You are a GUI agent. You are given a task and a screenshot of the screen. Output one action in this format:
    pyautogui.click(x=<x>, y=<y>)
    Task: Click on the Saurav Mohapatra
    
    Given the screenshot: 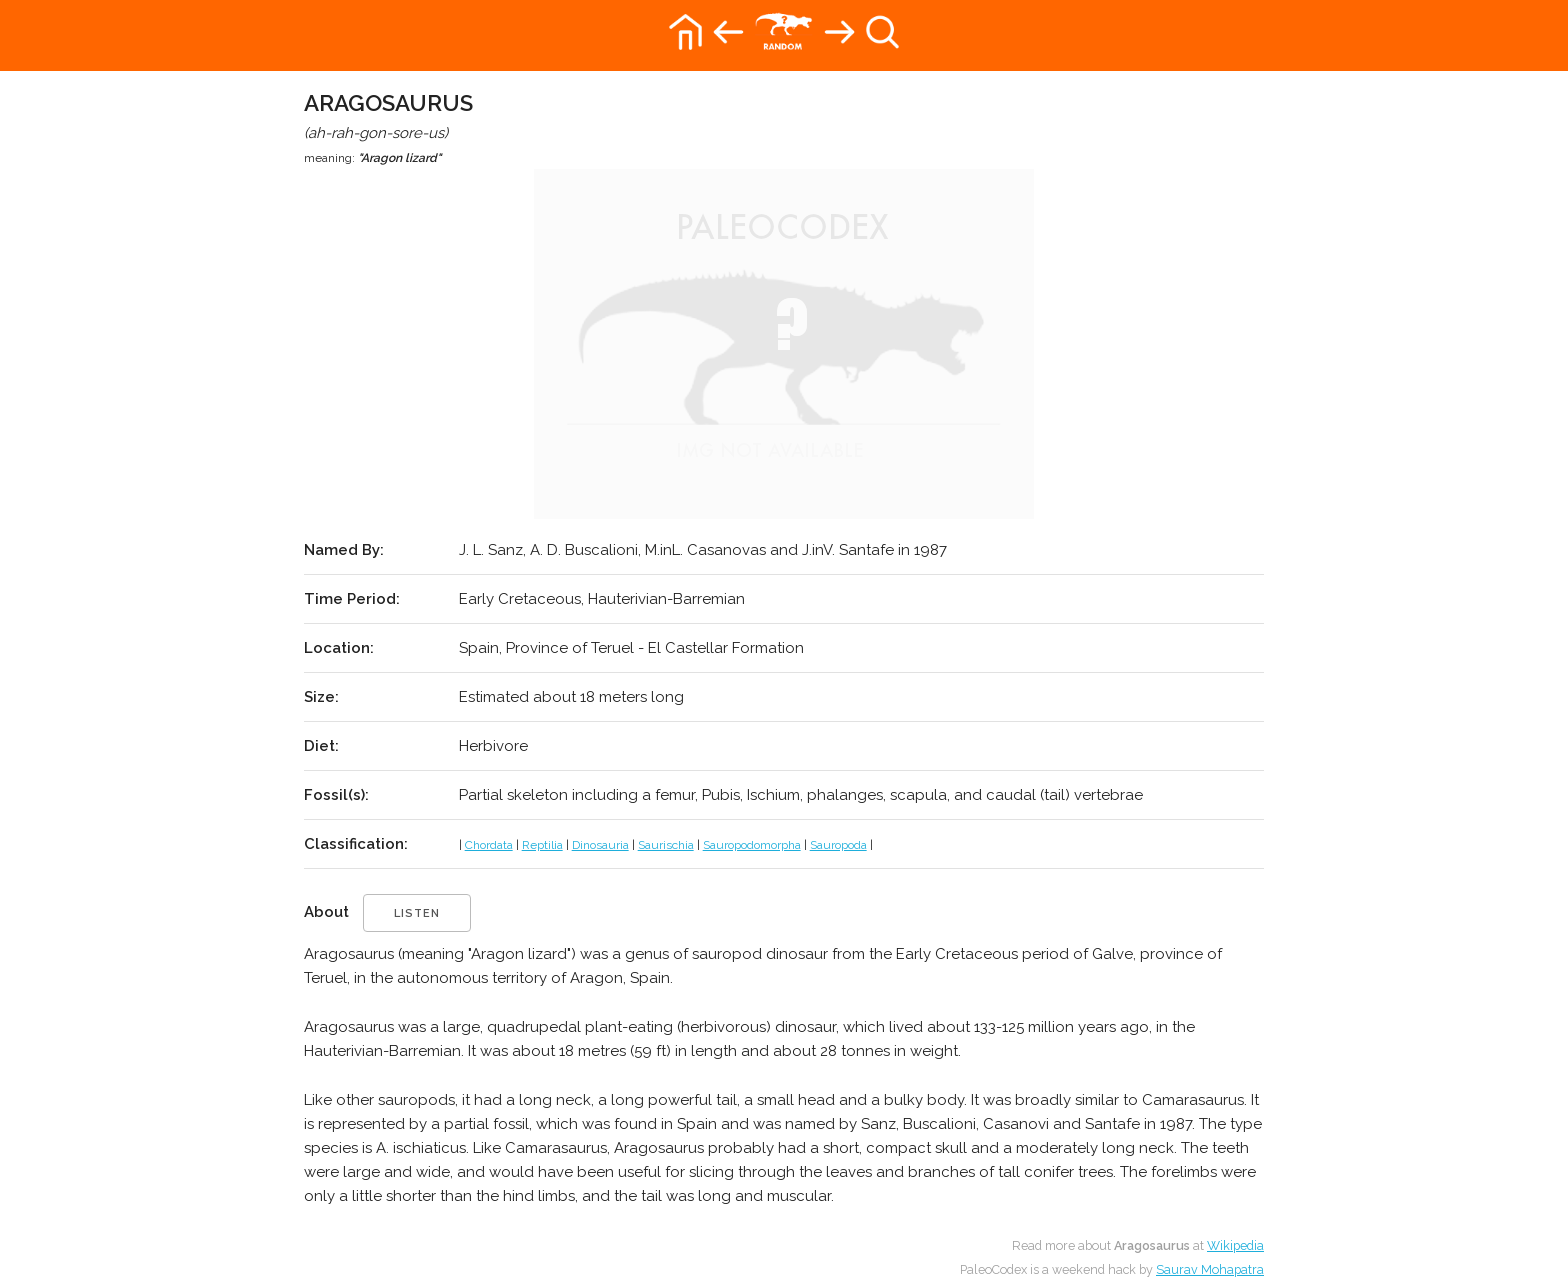 What is the action you would take?
    pyautogui.click(x=1210, y=1269)
    